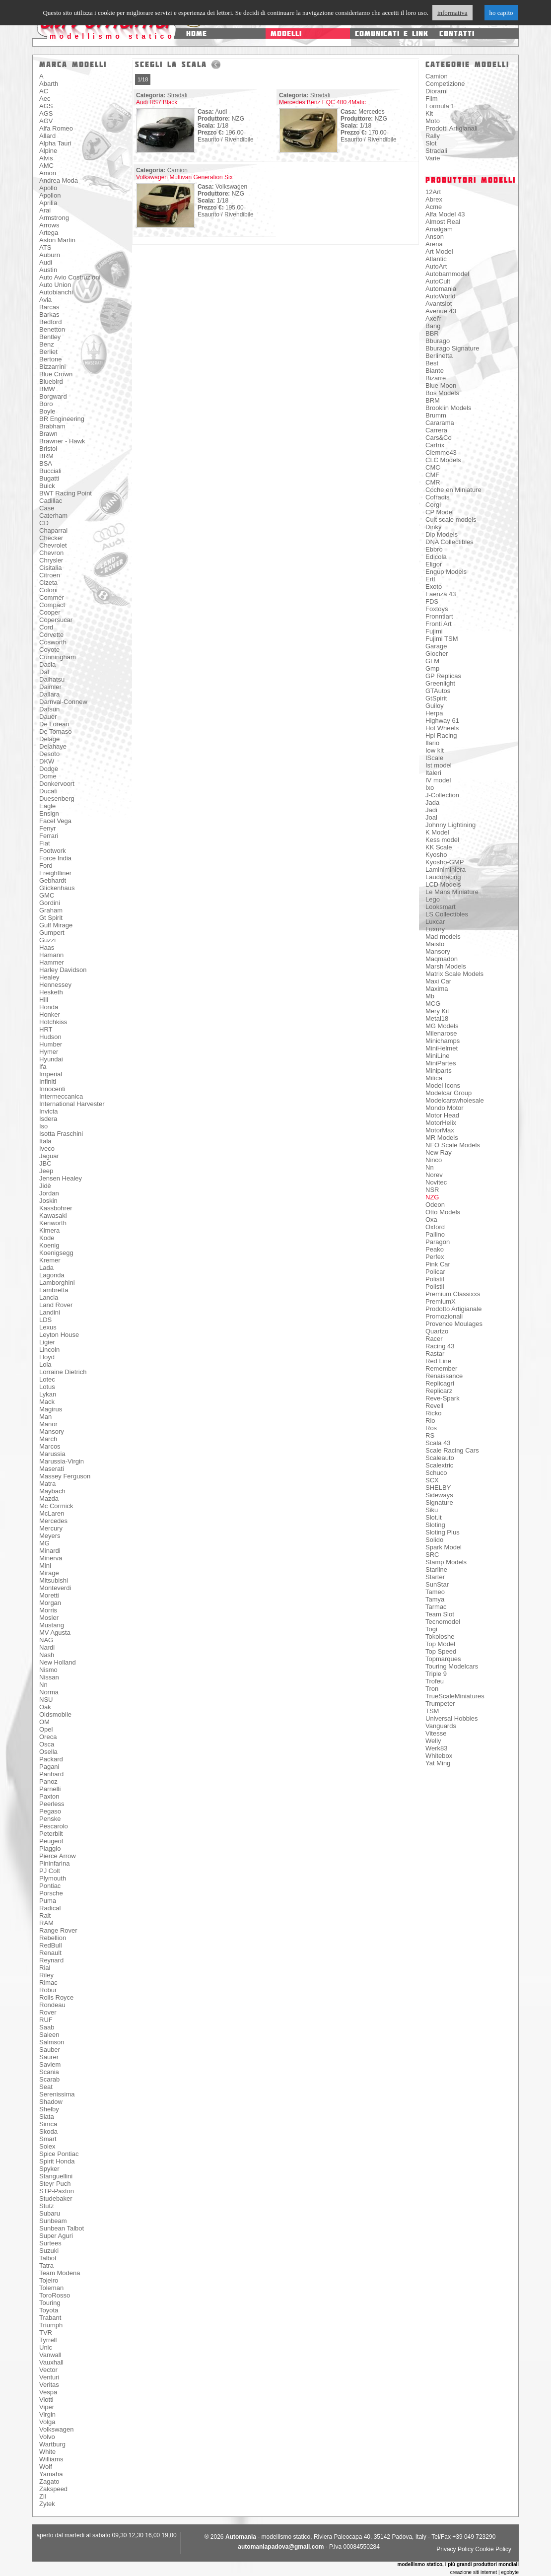 This screenshot has height=2576, width=551. What do you see at coordinates (443, 1659) in the screenshot?
I see `Topmarques` at bounding box center [443, 1659].